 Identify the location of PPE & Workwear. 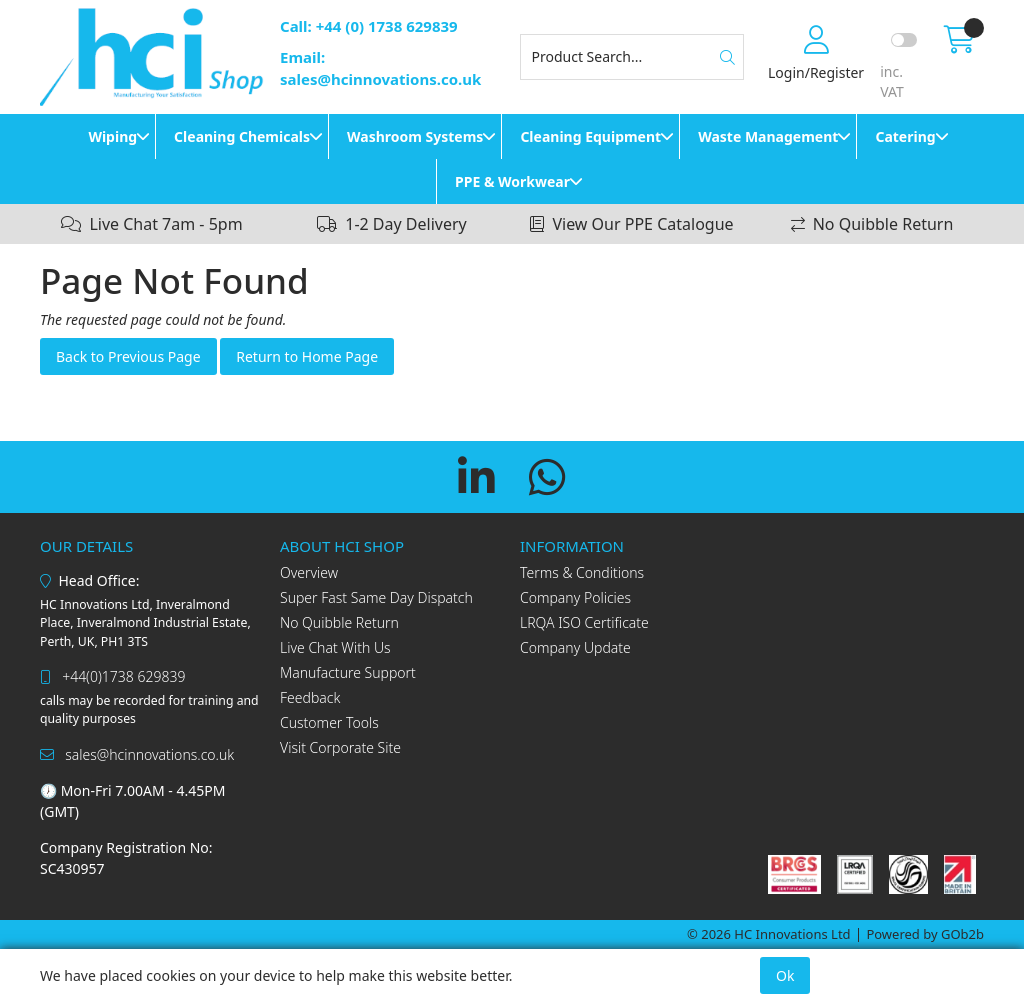
(512, 181).